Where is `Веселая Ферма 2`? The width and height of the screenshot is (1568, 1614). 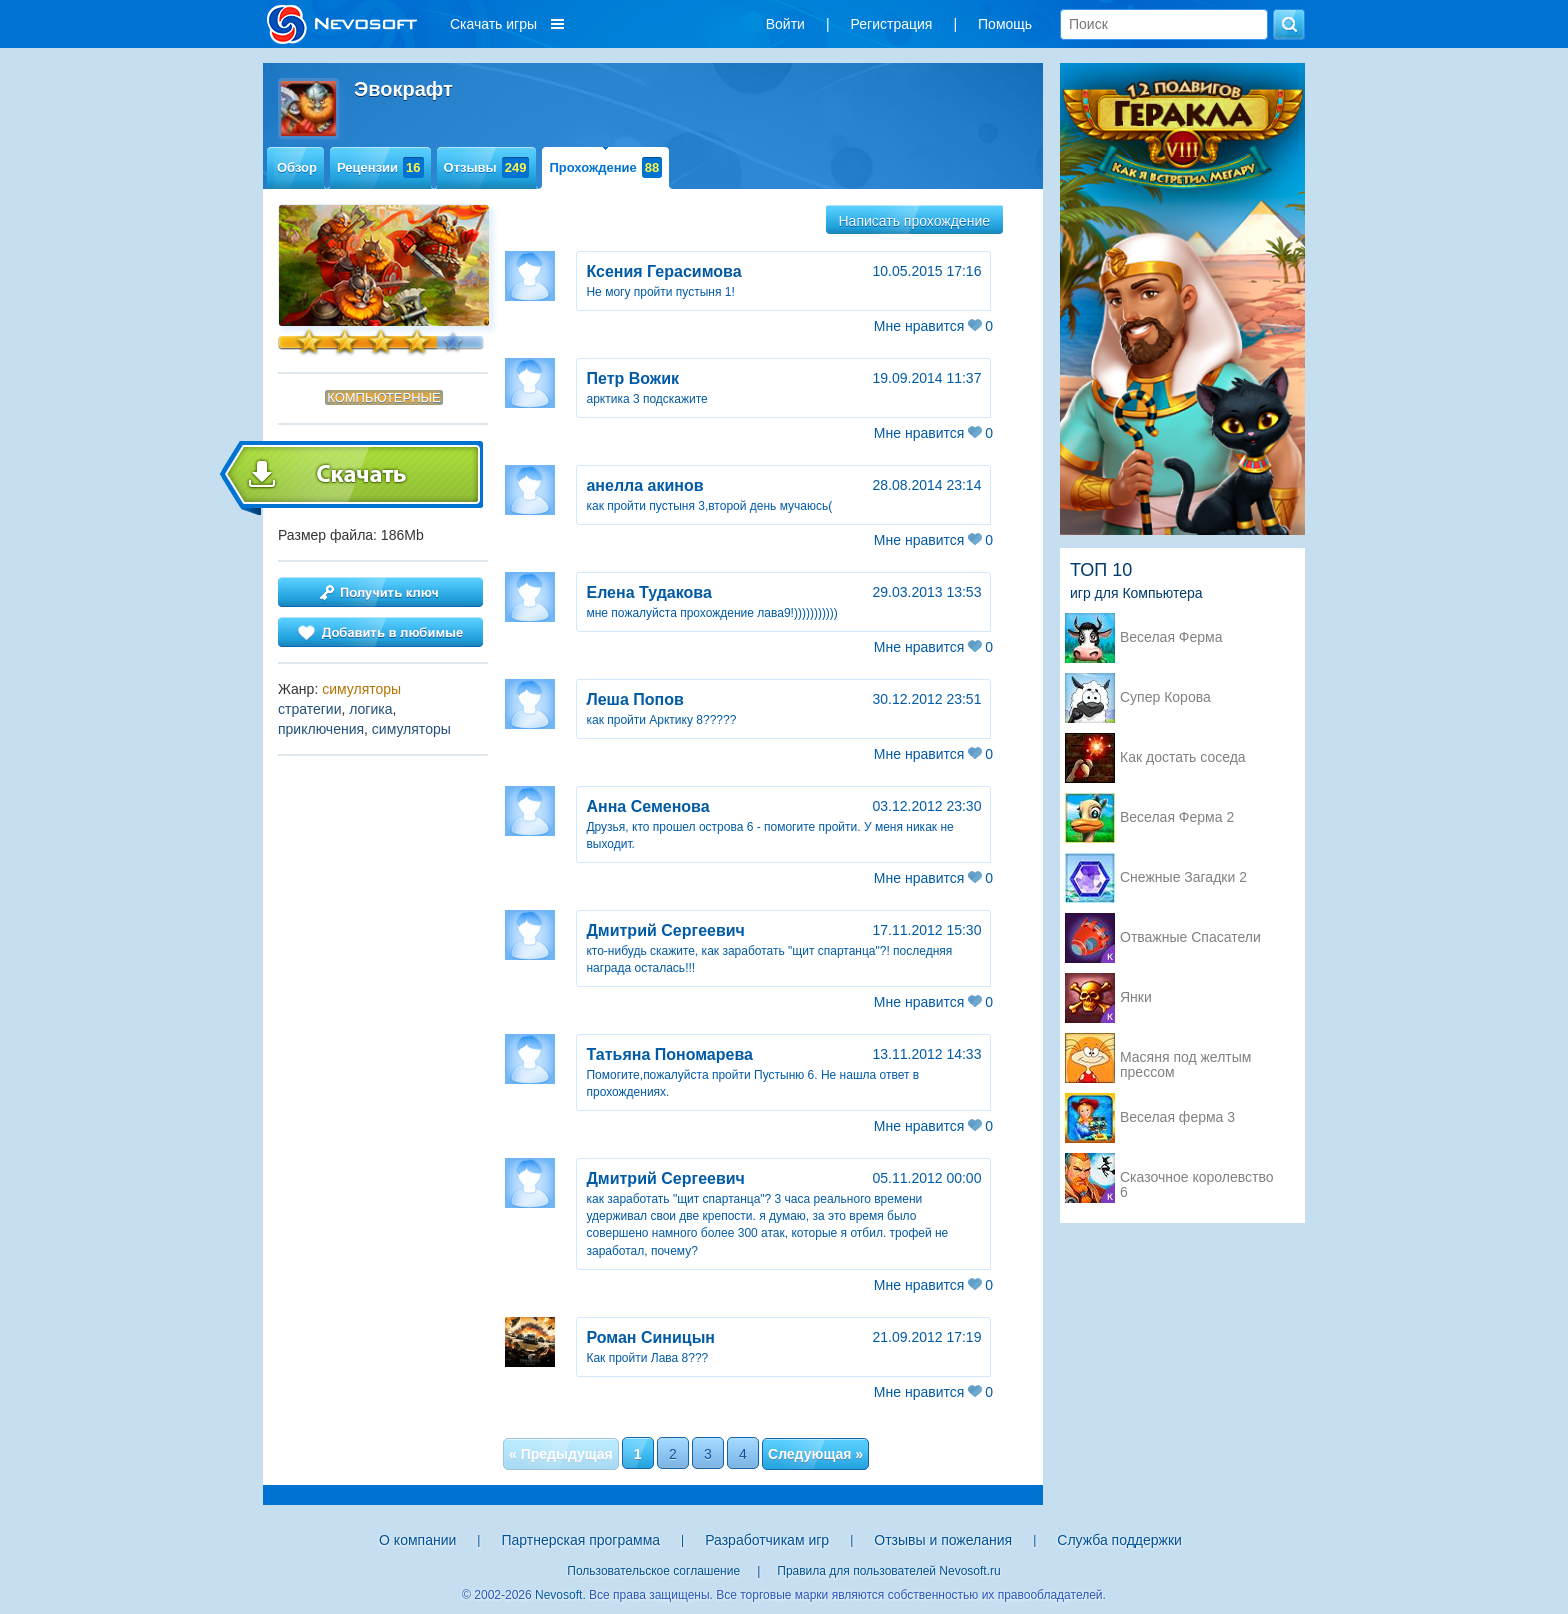
Веселая Ферма 2 is located at coordinates (1177, 817).